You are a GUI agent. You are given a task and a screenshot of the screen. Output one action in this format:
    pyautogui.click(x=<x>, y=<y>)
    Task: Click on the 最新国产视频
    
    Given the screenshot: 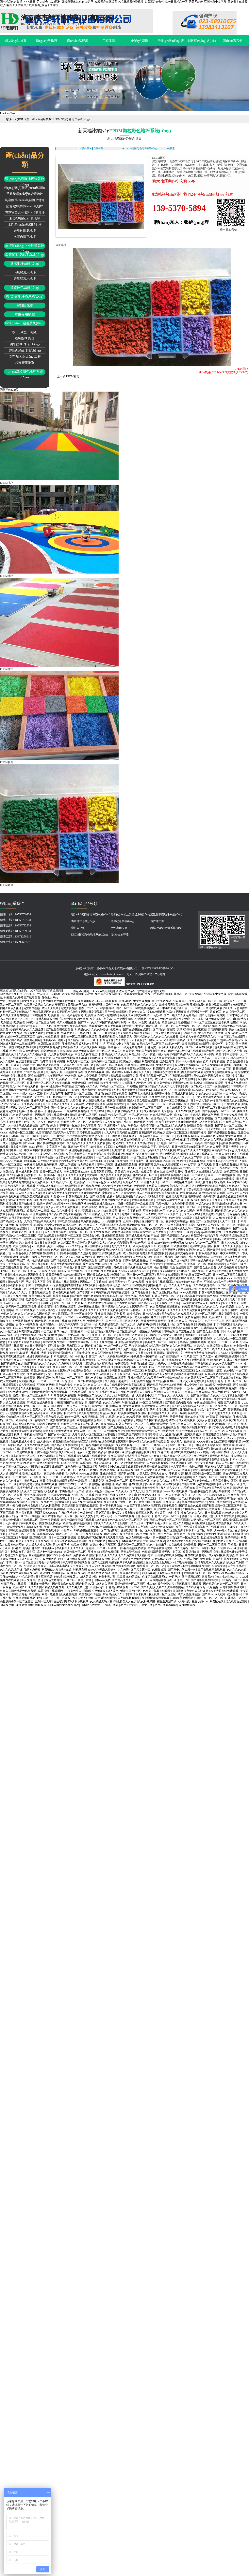 What is the action you would take?
    pyautogui.click(x=198, y=1132)
    